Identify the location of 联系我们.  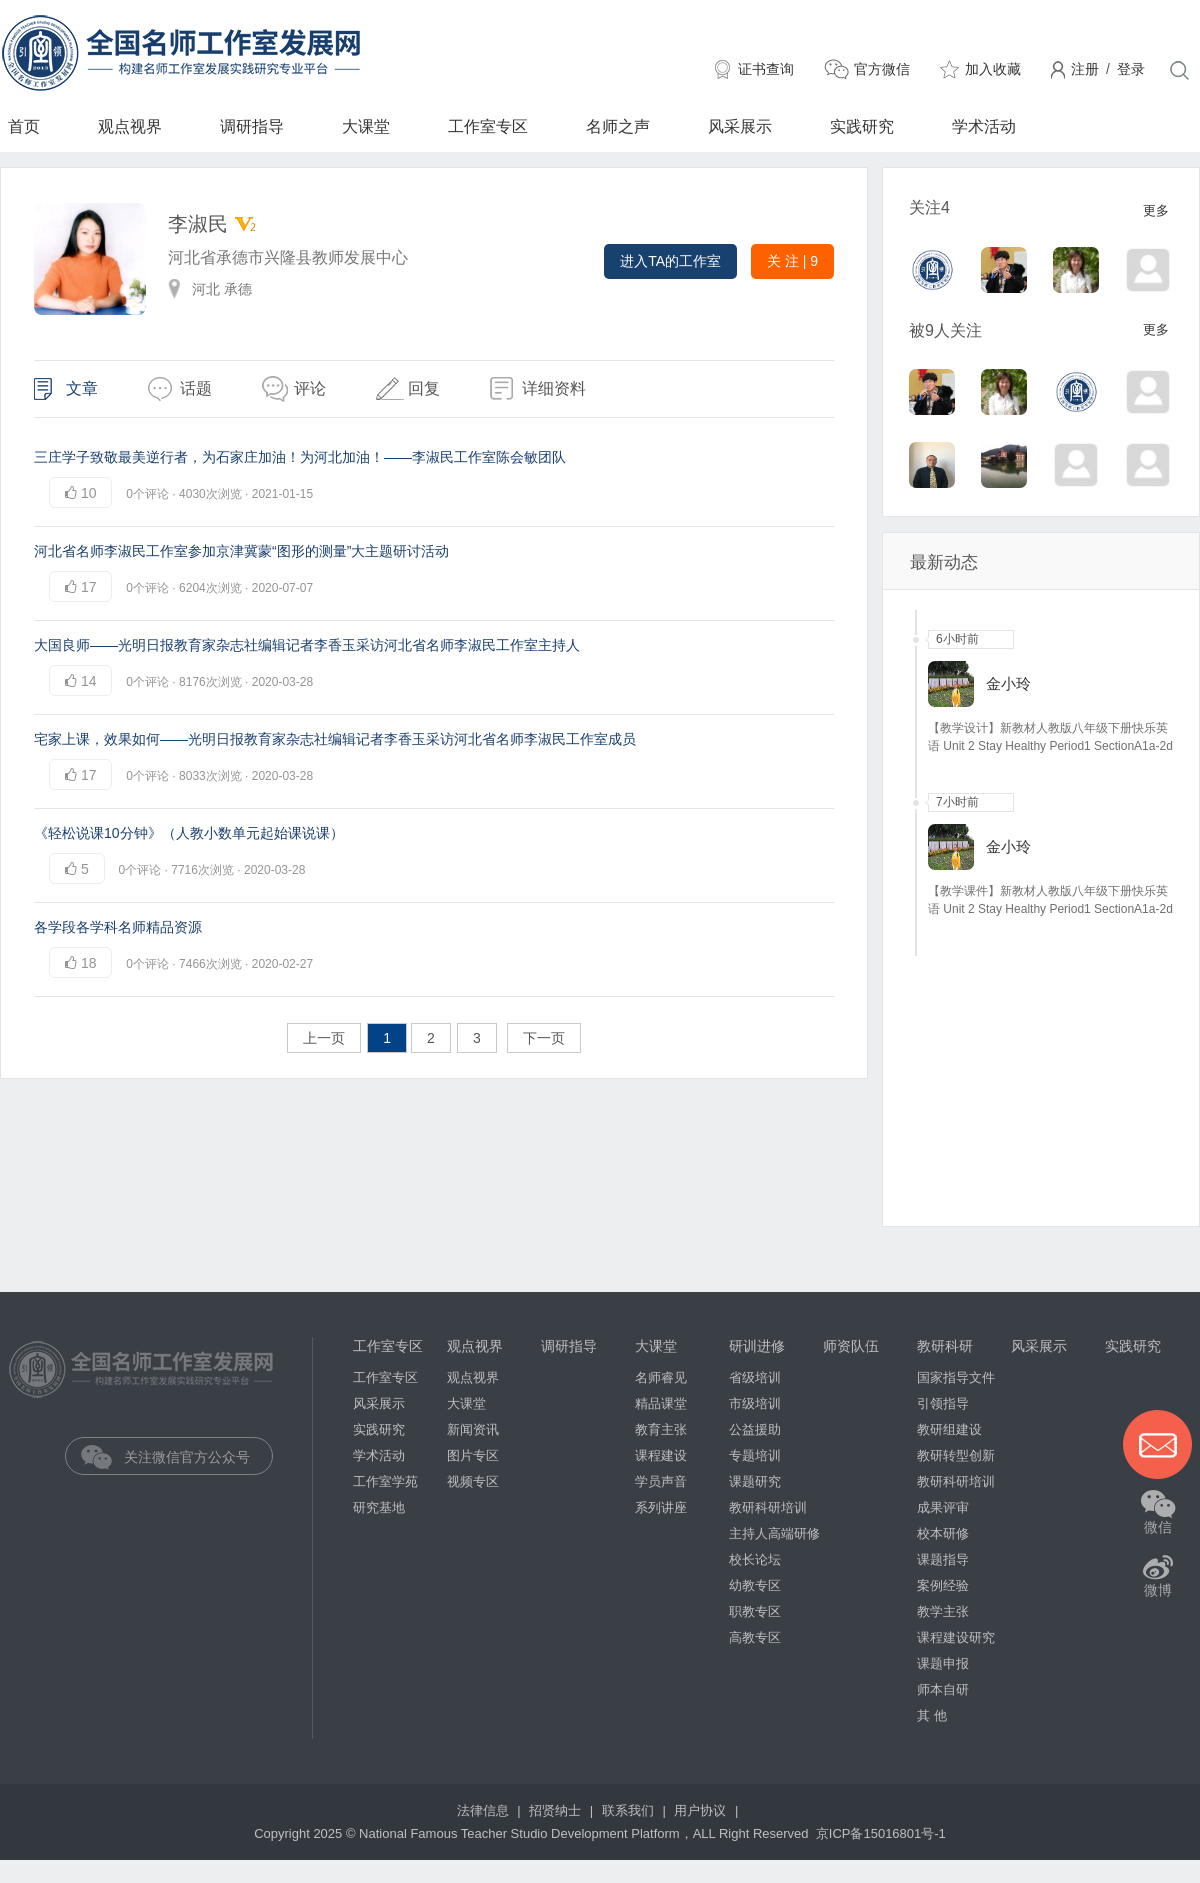
(630, 1810).